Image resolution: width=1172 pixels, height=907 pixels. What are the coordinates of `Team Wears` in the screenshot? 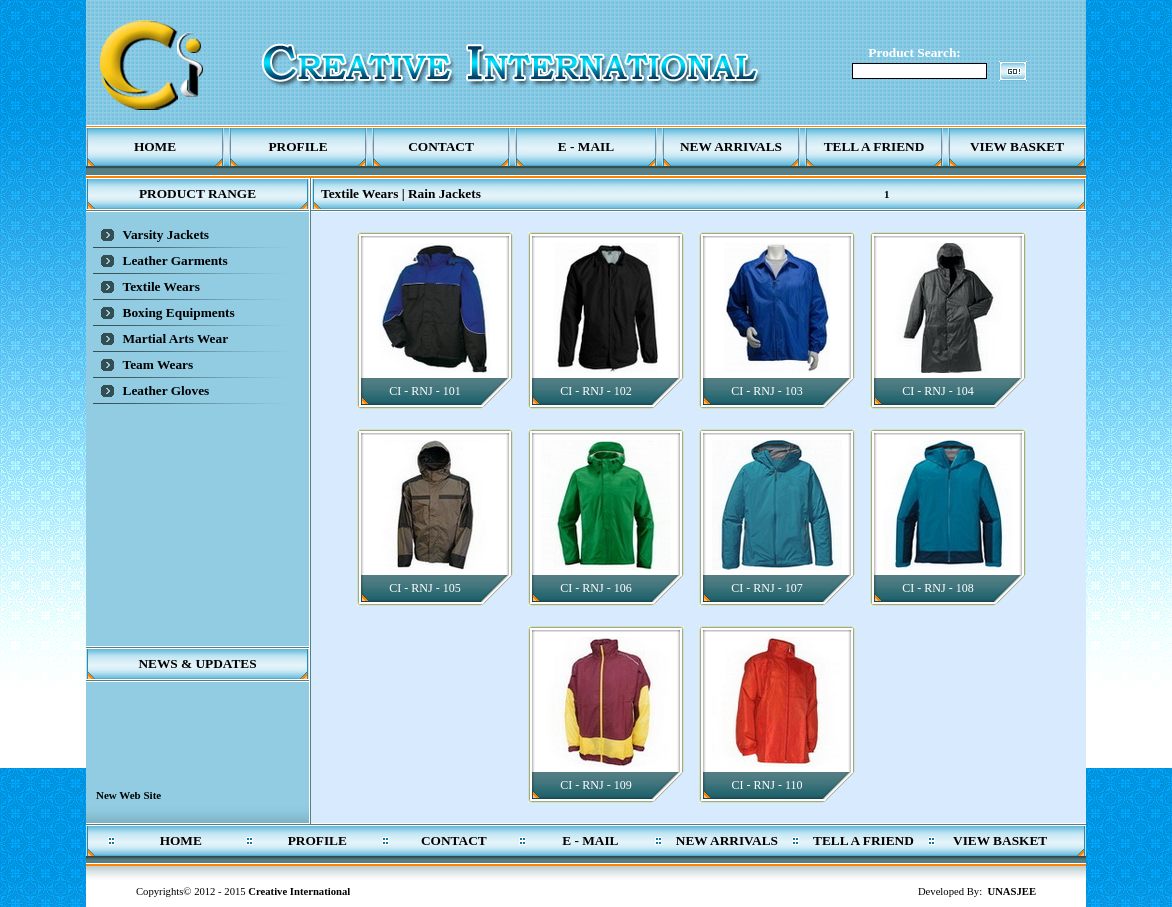 It's located at (158, 364).